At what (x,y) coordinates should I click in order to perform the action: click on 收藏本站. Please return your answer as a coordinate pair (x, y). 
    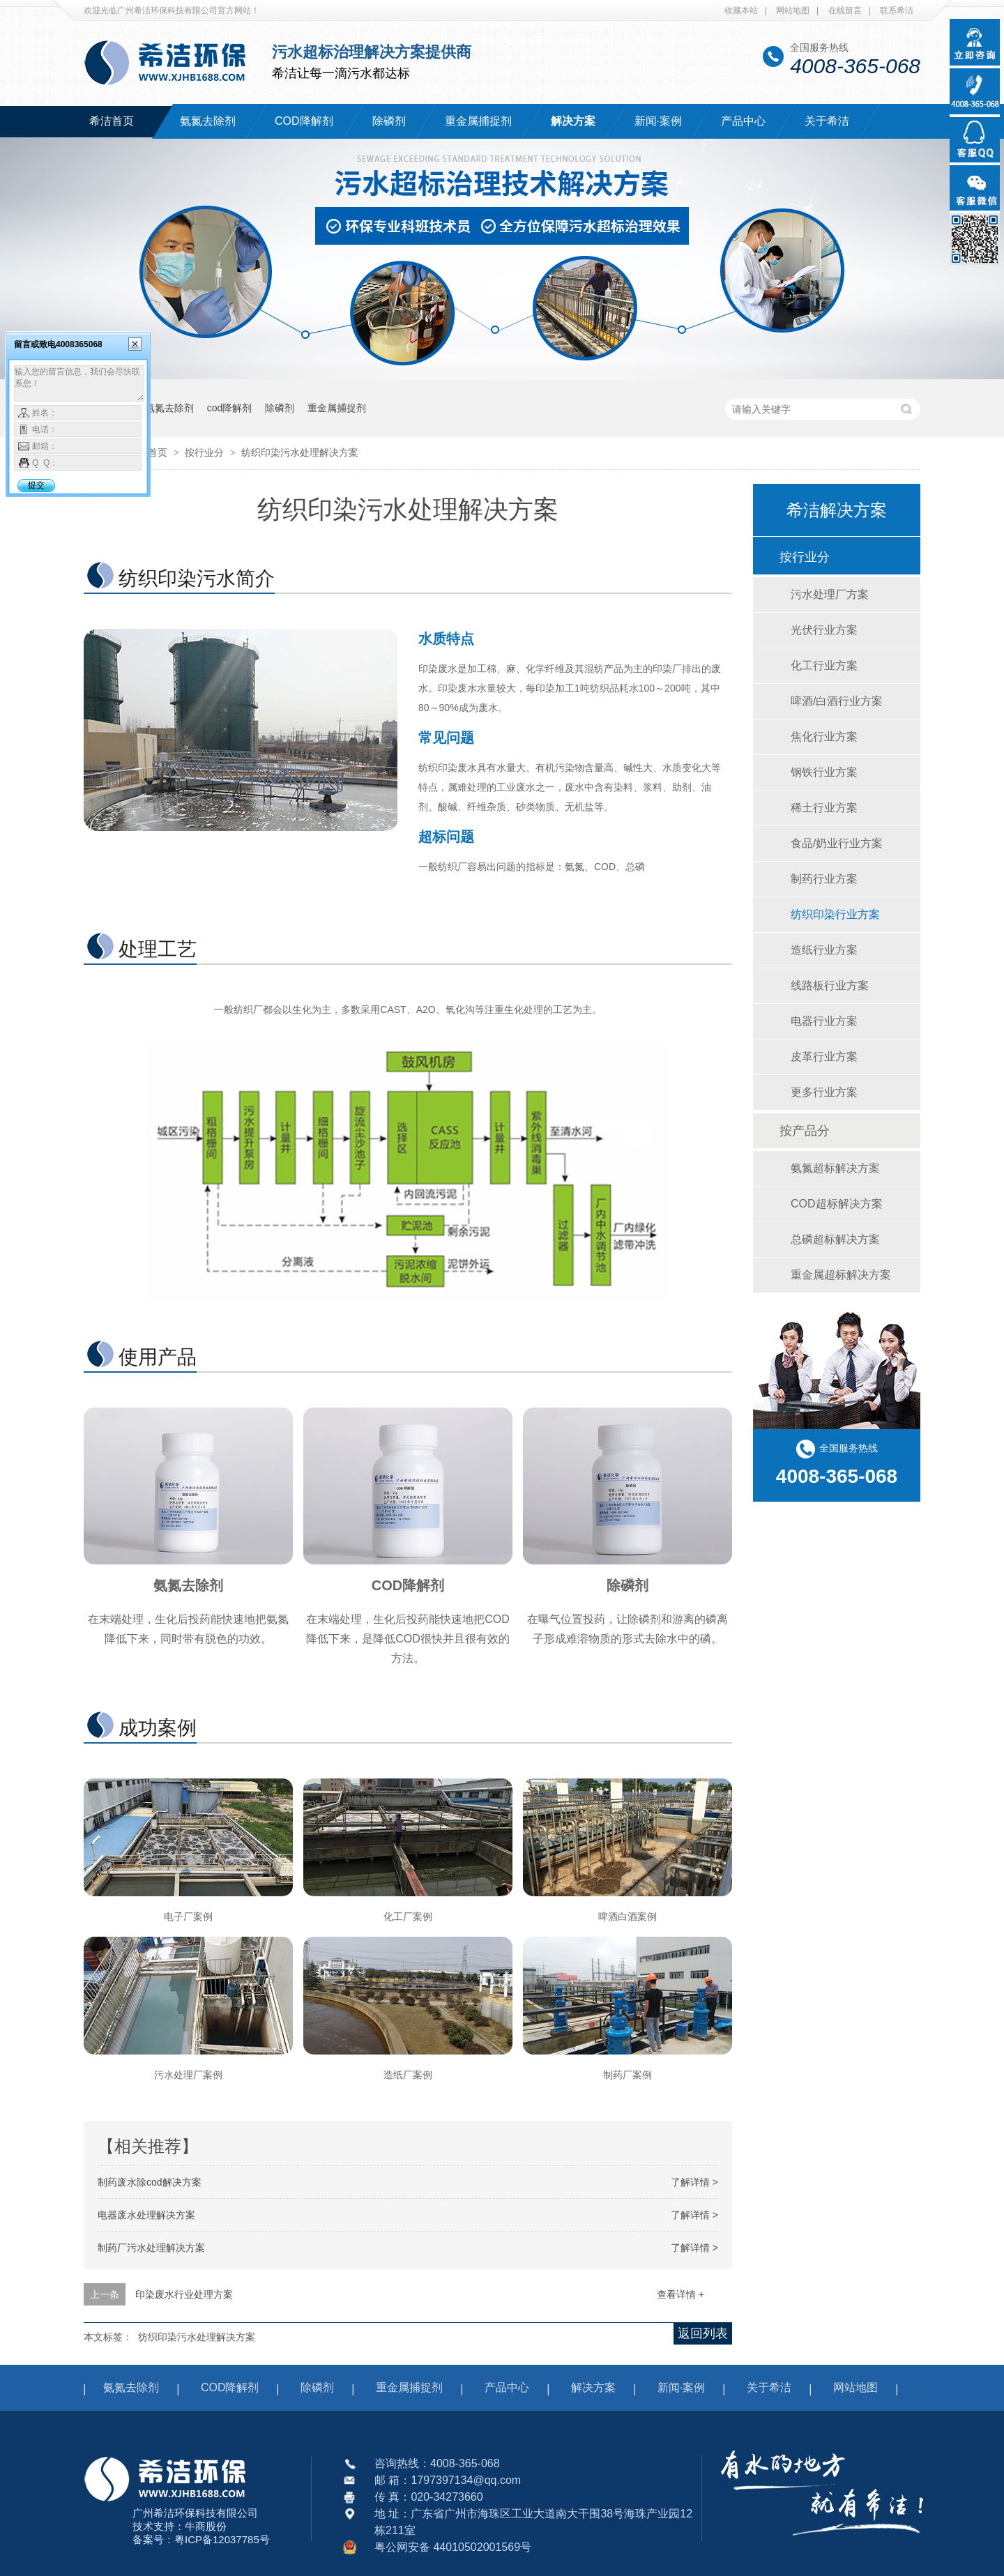
    Looking at the image, I should click on (741, 10).